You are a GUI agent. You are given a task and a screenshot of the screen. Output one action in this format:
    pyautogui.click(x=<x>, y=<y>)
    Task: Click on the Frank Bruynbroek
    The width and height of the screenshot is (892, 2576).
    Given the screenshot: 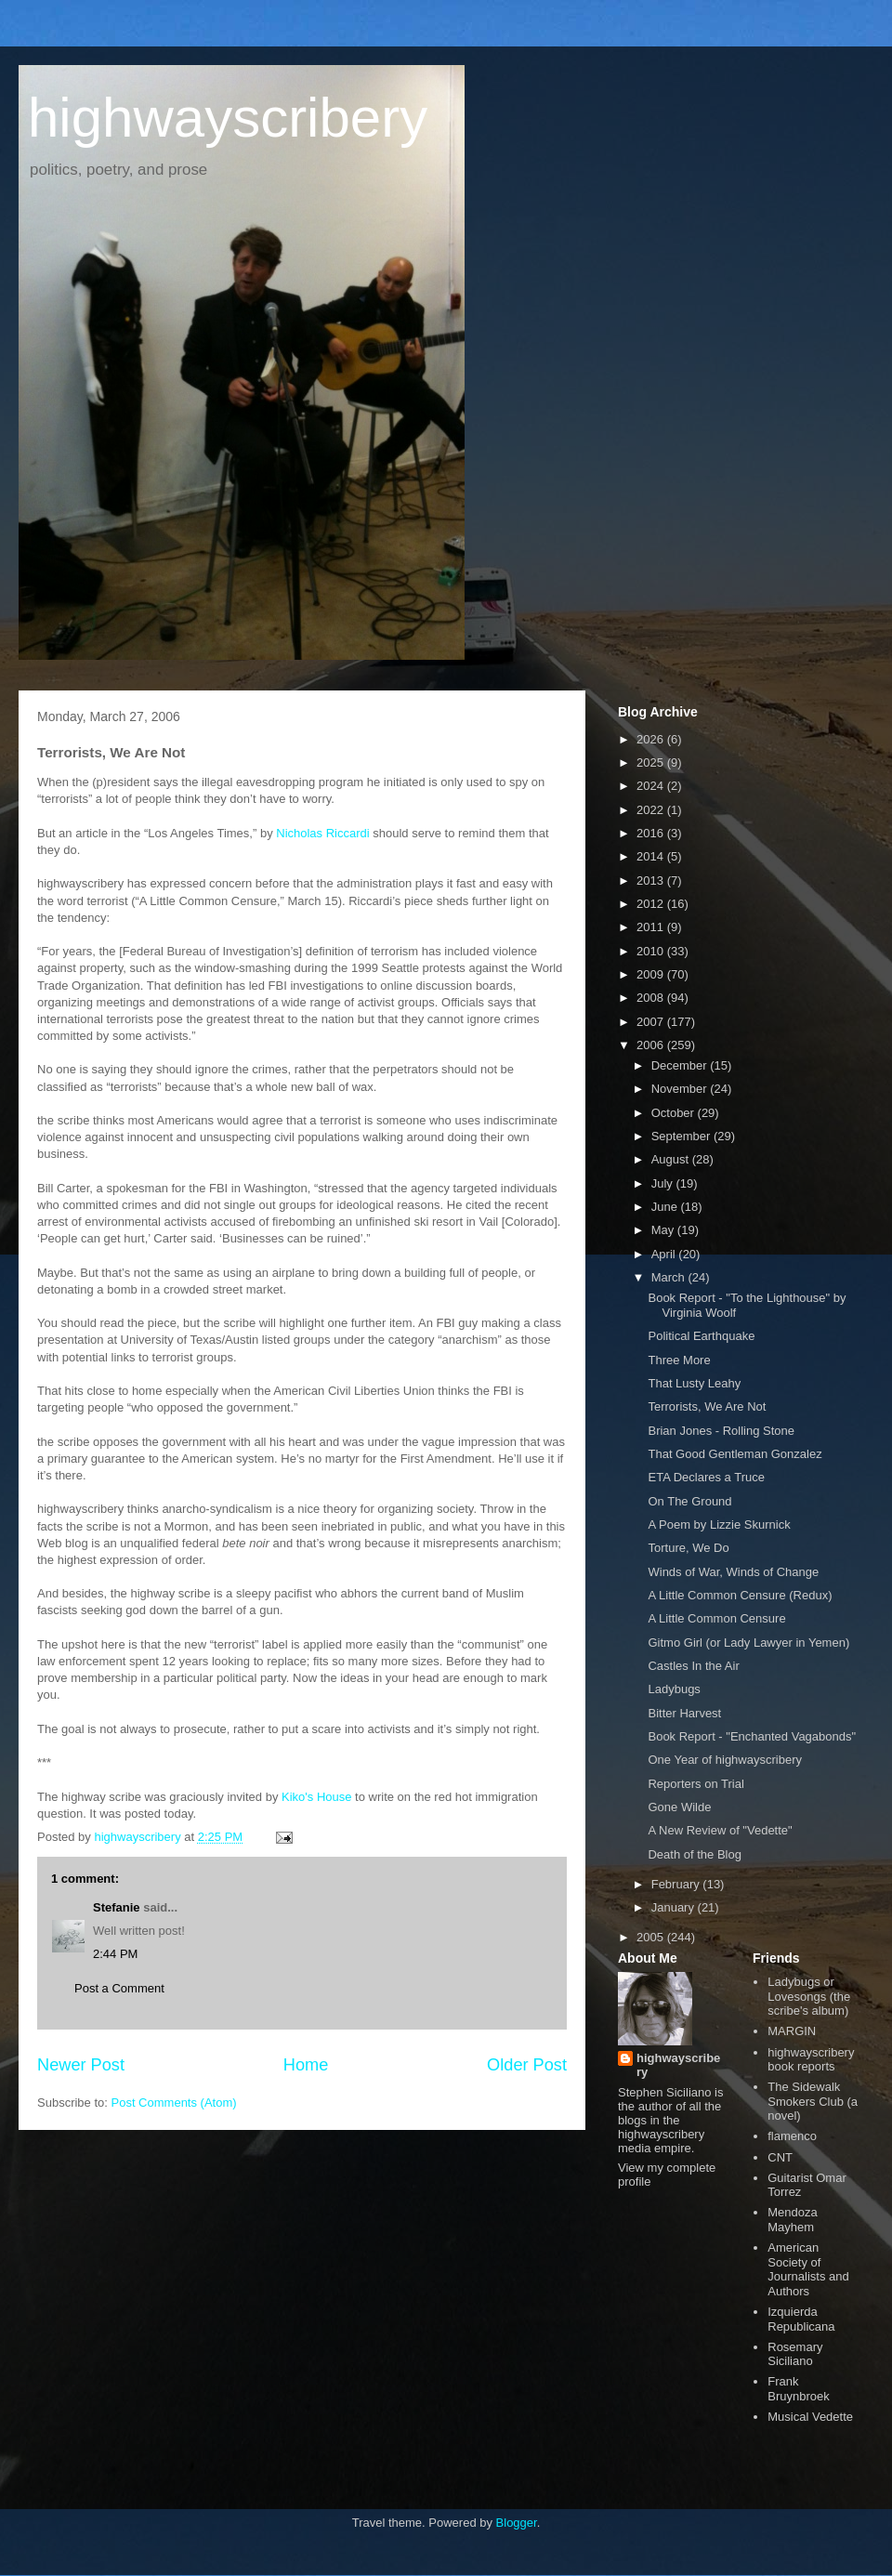 What is the action you would take?
    pyautogui.click(x=798, y=2388)
    